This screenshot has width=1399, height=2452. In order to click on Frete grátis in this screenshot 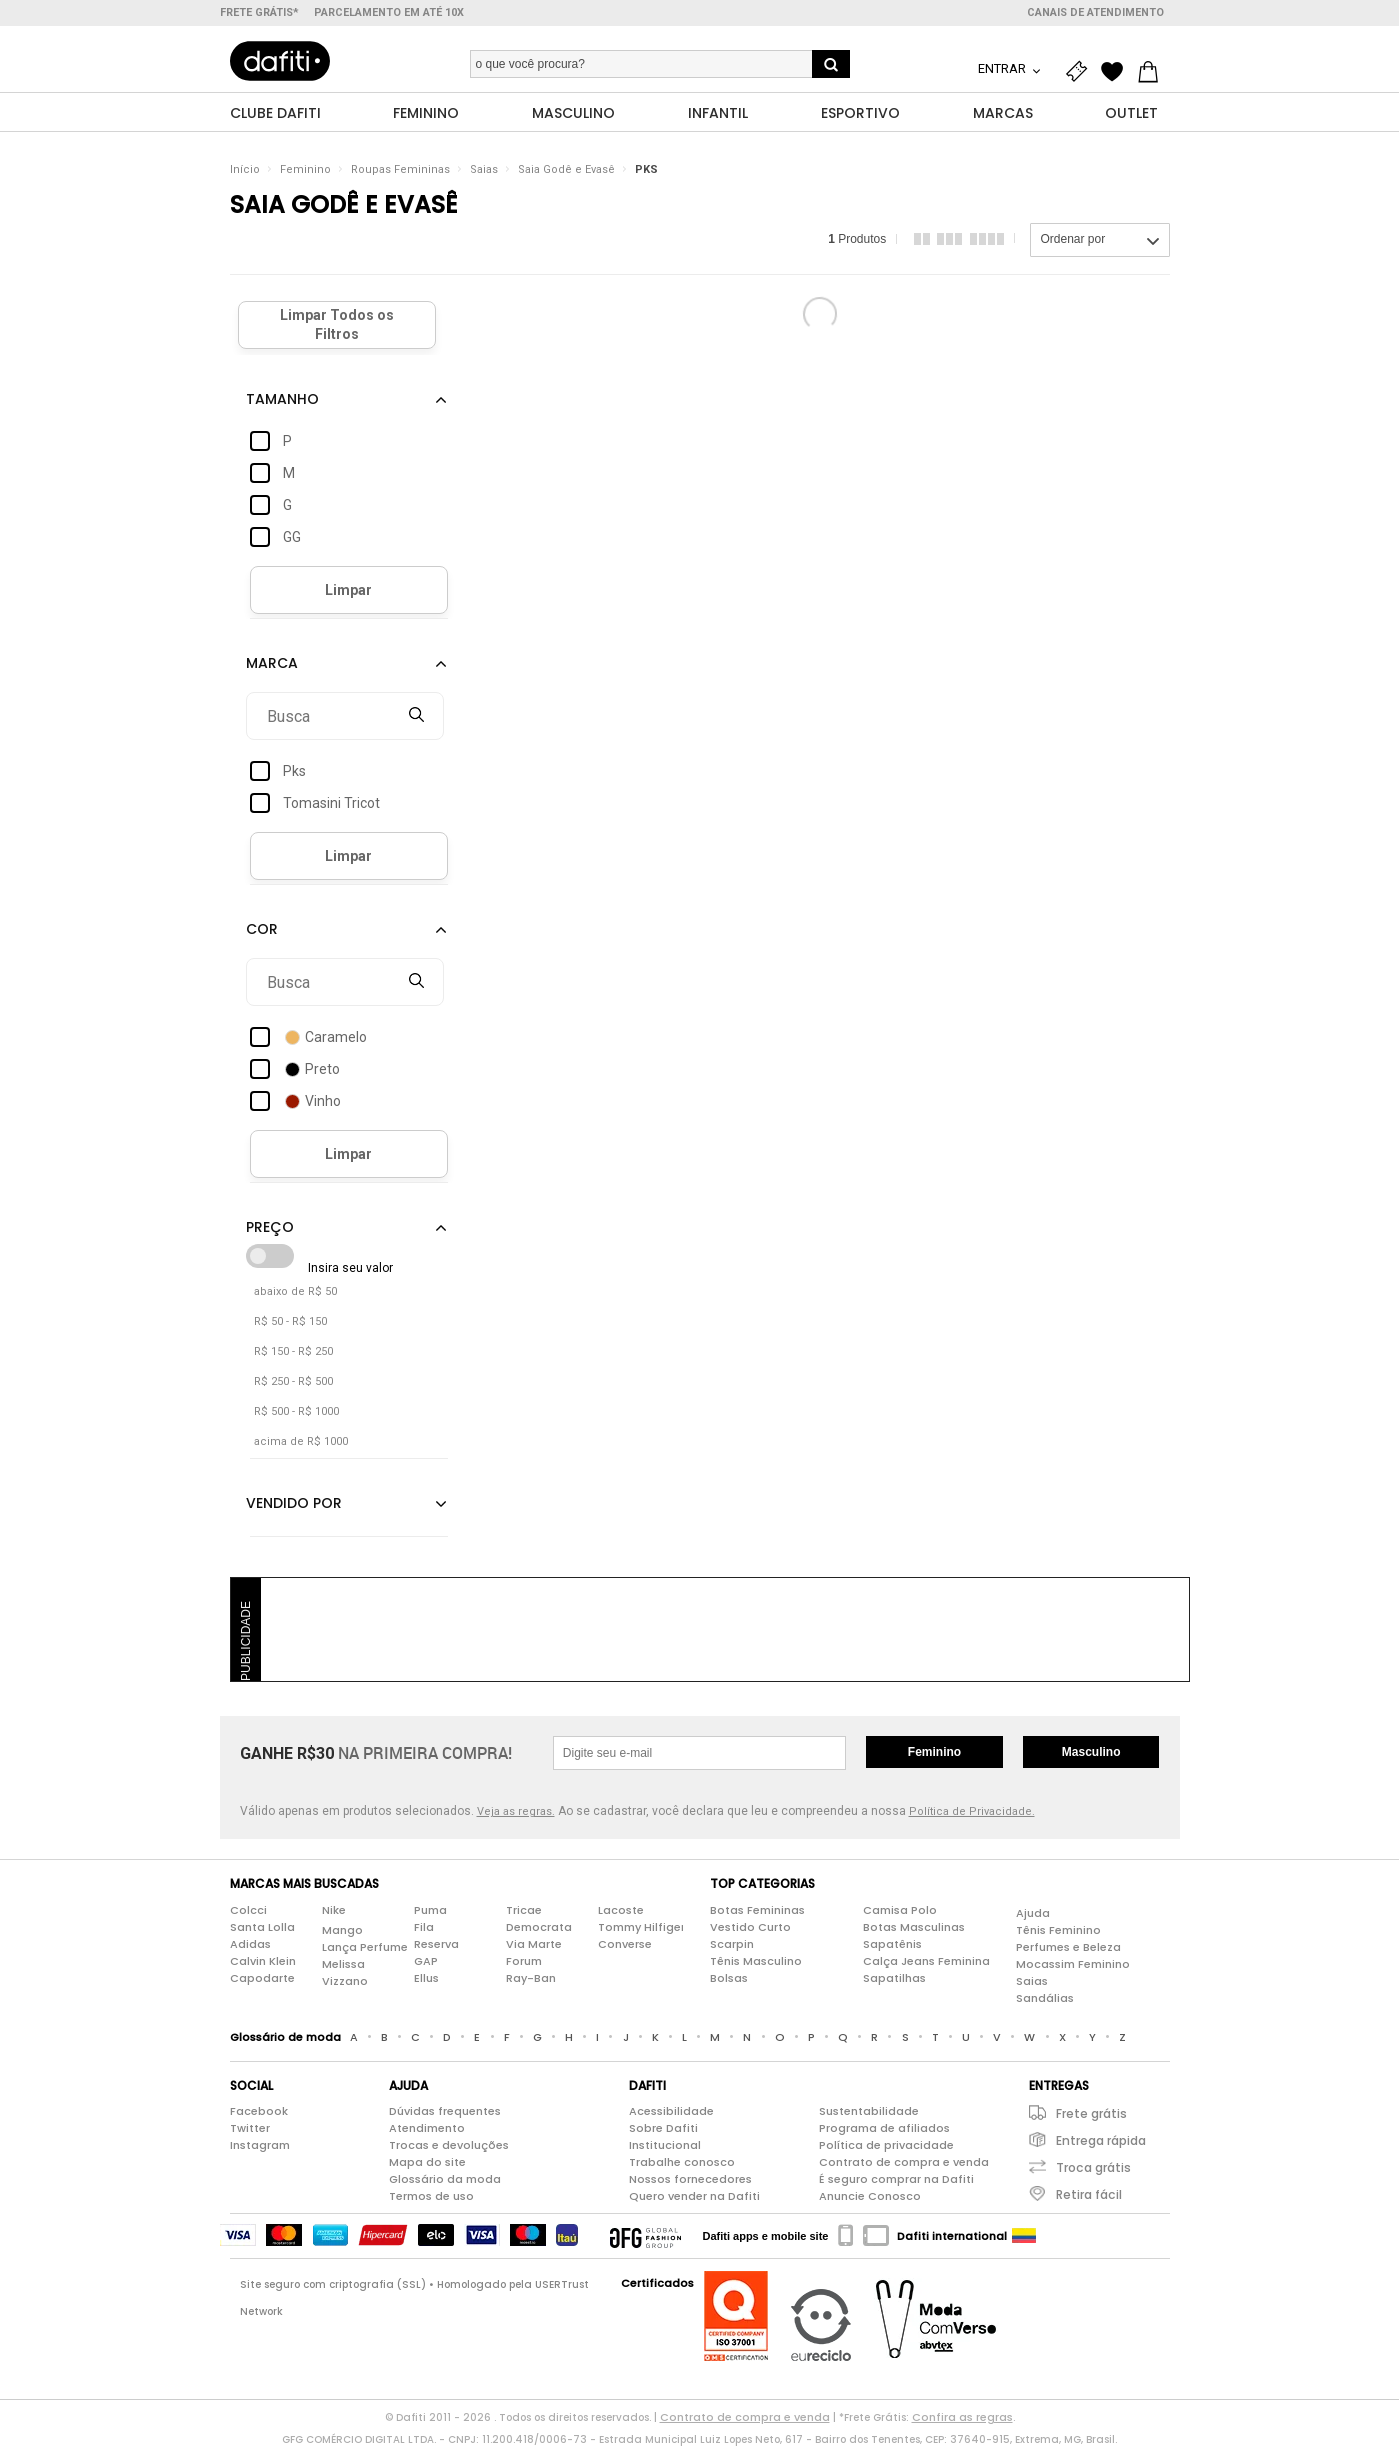, I will do `click(1091, 2118)`.